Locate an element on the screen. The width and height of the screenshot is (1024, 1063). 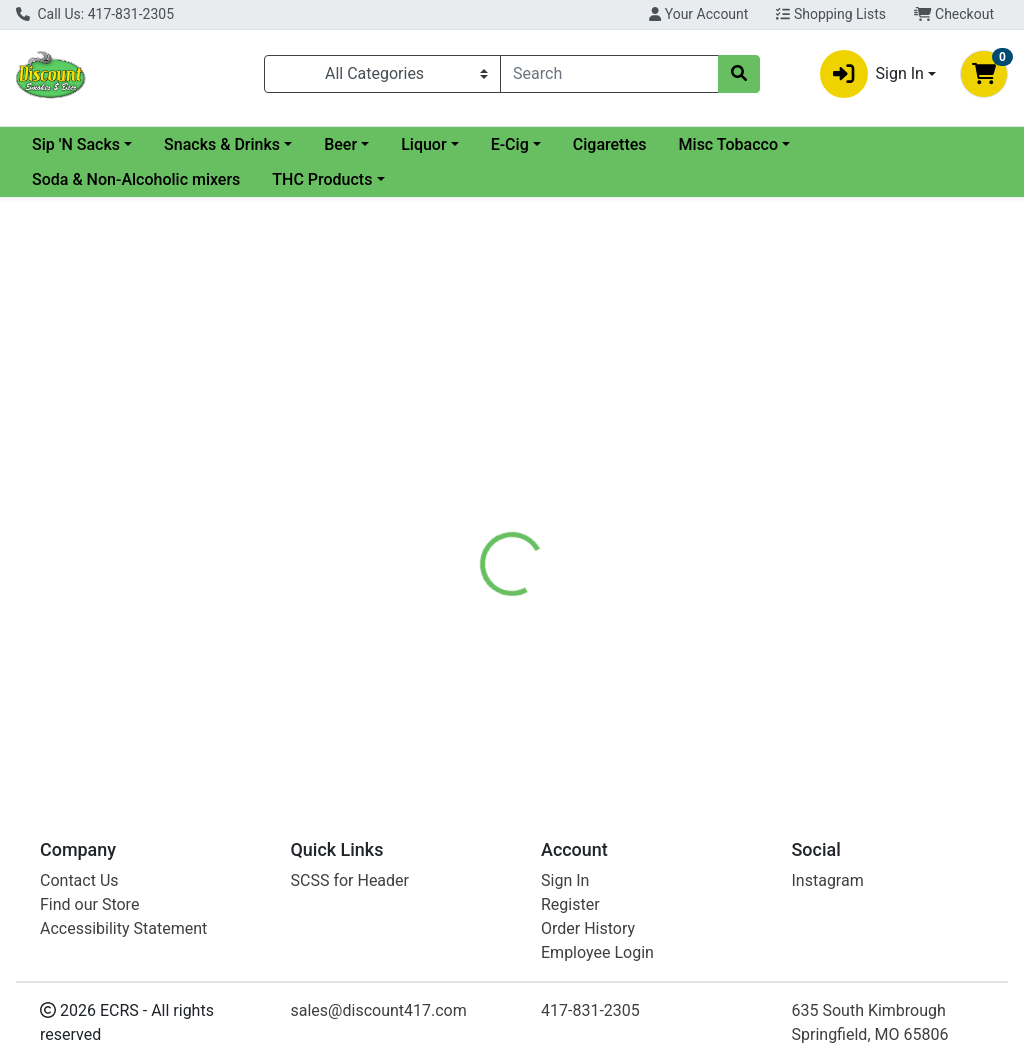
Your Account is located at coordinates (698, 14).